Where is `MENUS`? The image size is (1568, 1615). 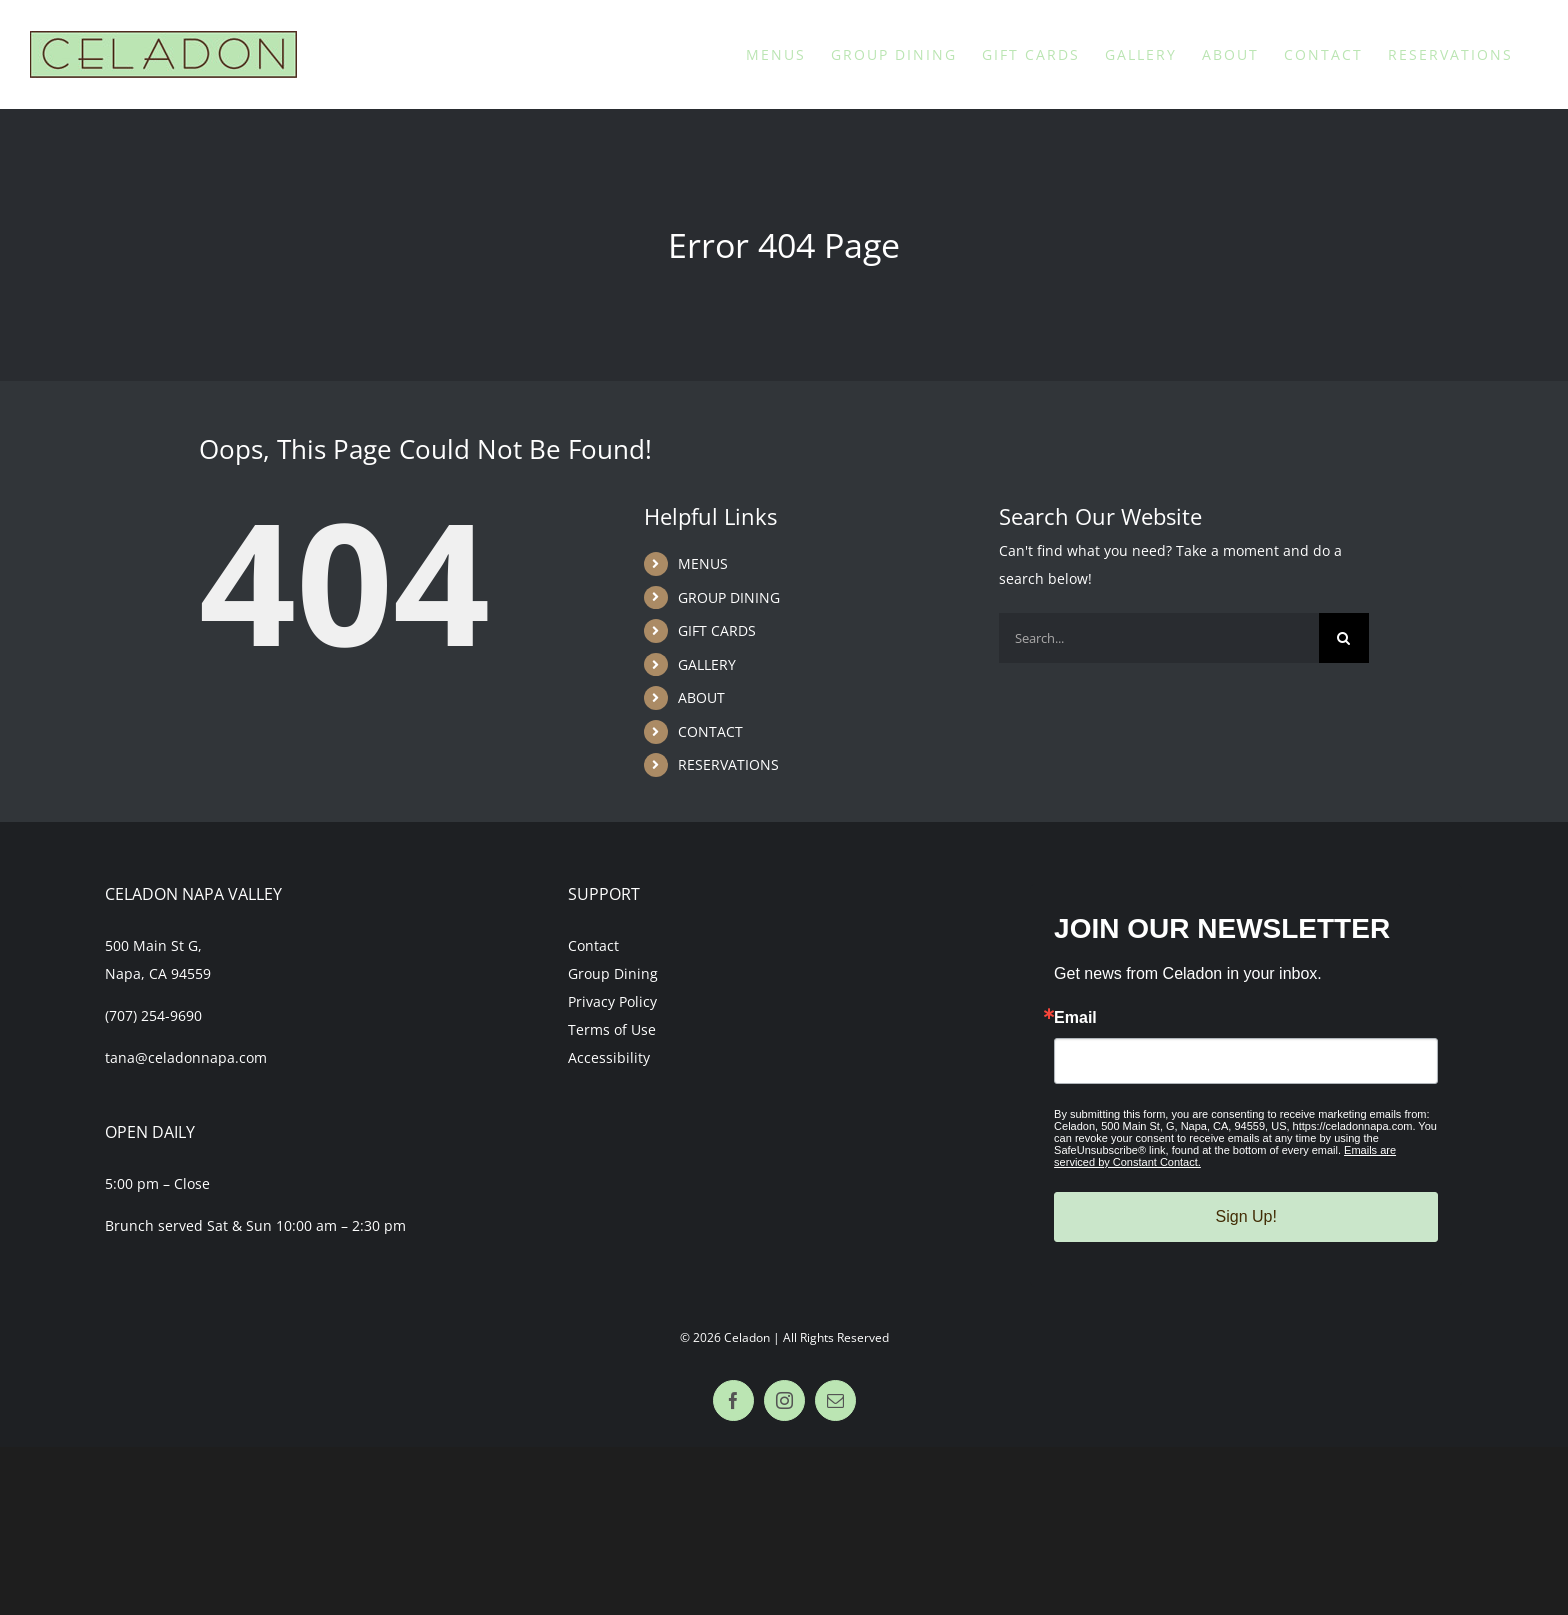
MENUS is located at coordinates (703, 563).